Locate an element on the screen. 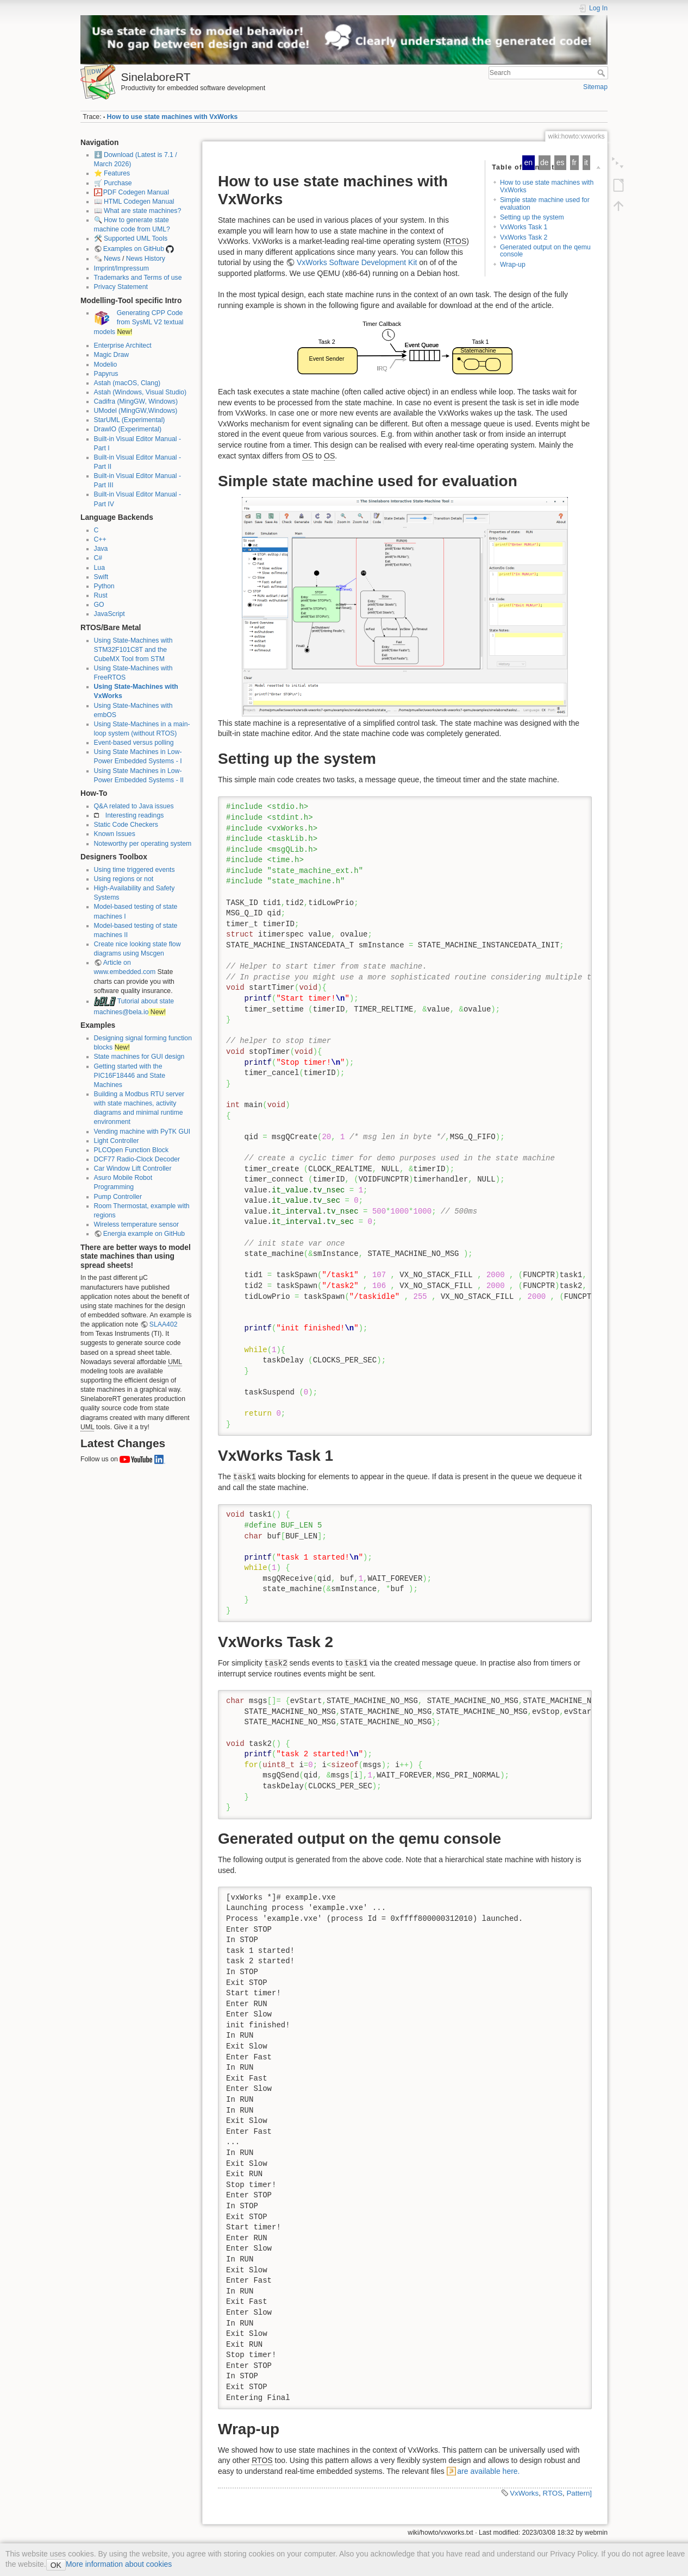 The image size is (688, 2576). More information about cookies is located at coordinates (119, 2564).